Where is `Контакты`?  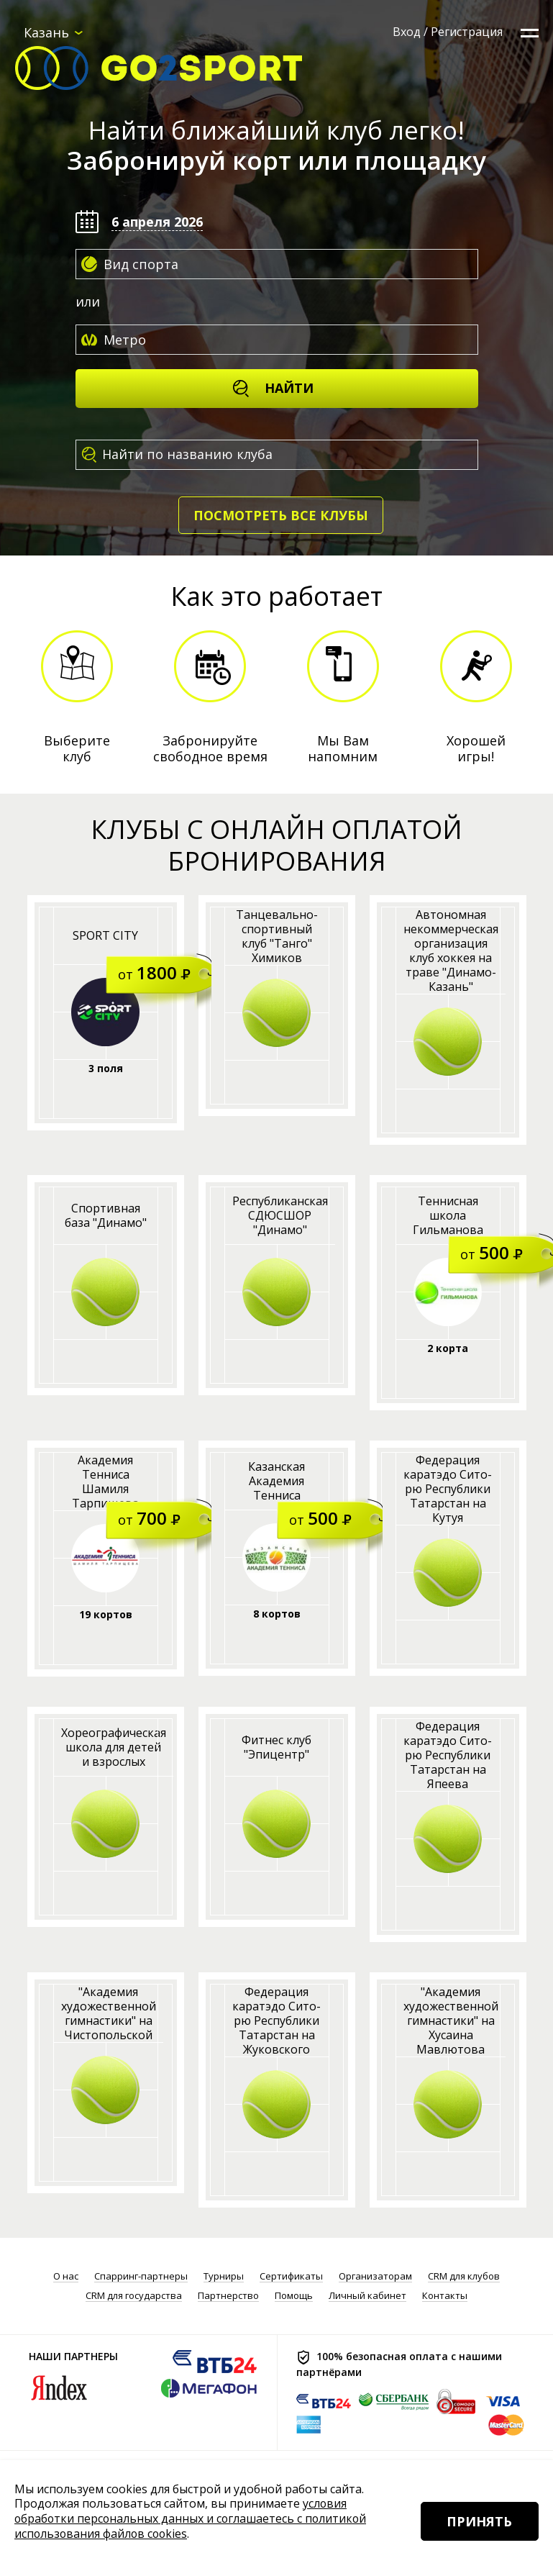
Контакты is located at coordinates (444, 2296).